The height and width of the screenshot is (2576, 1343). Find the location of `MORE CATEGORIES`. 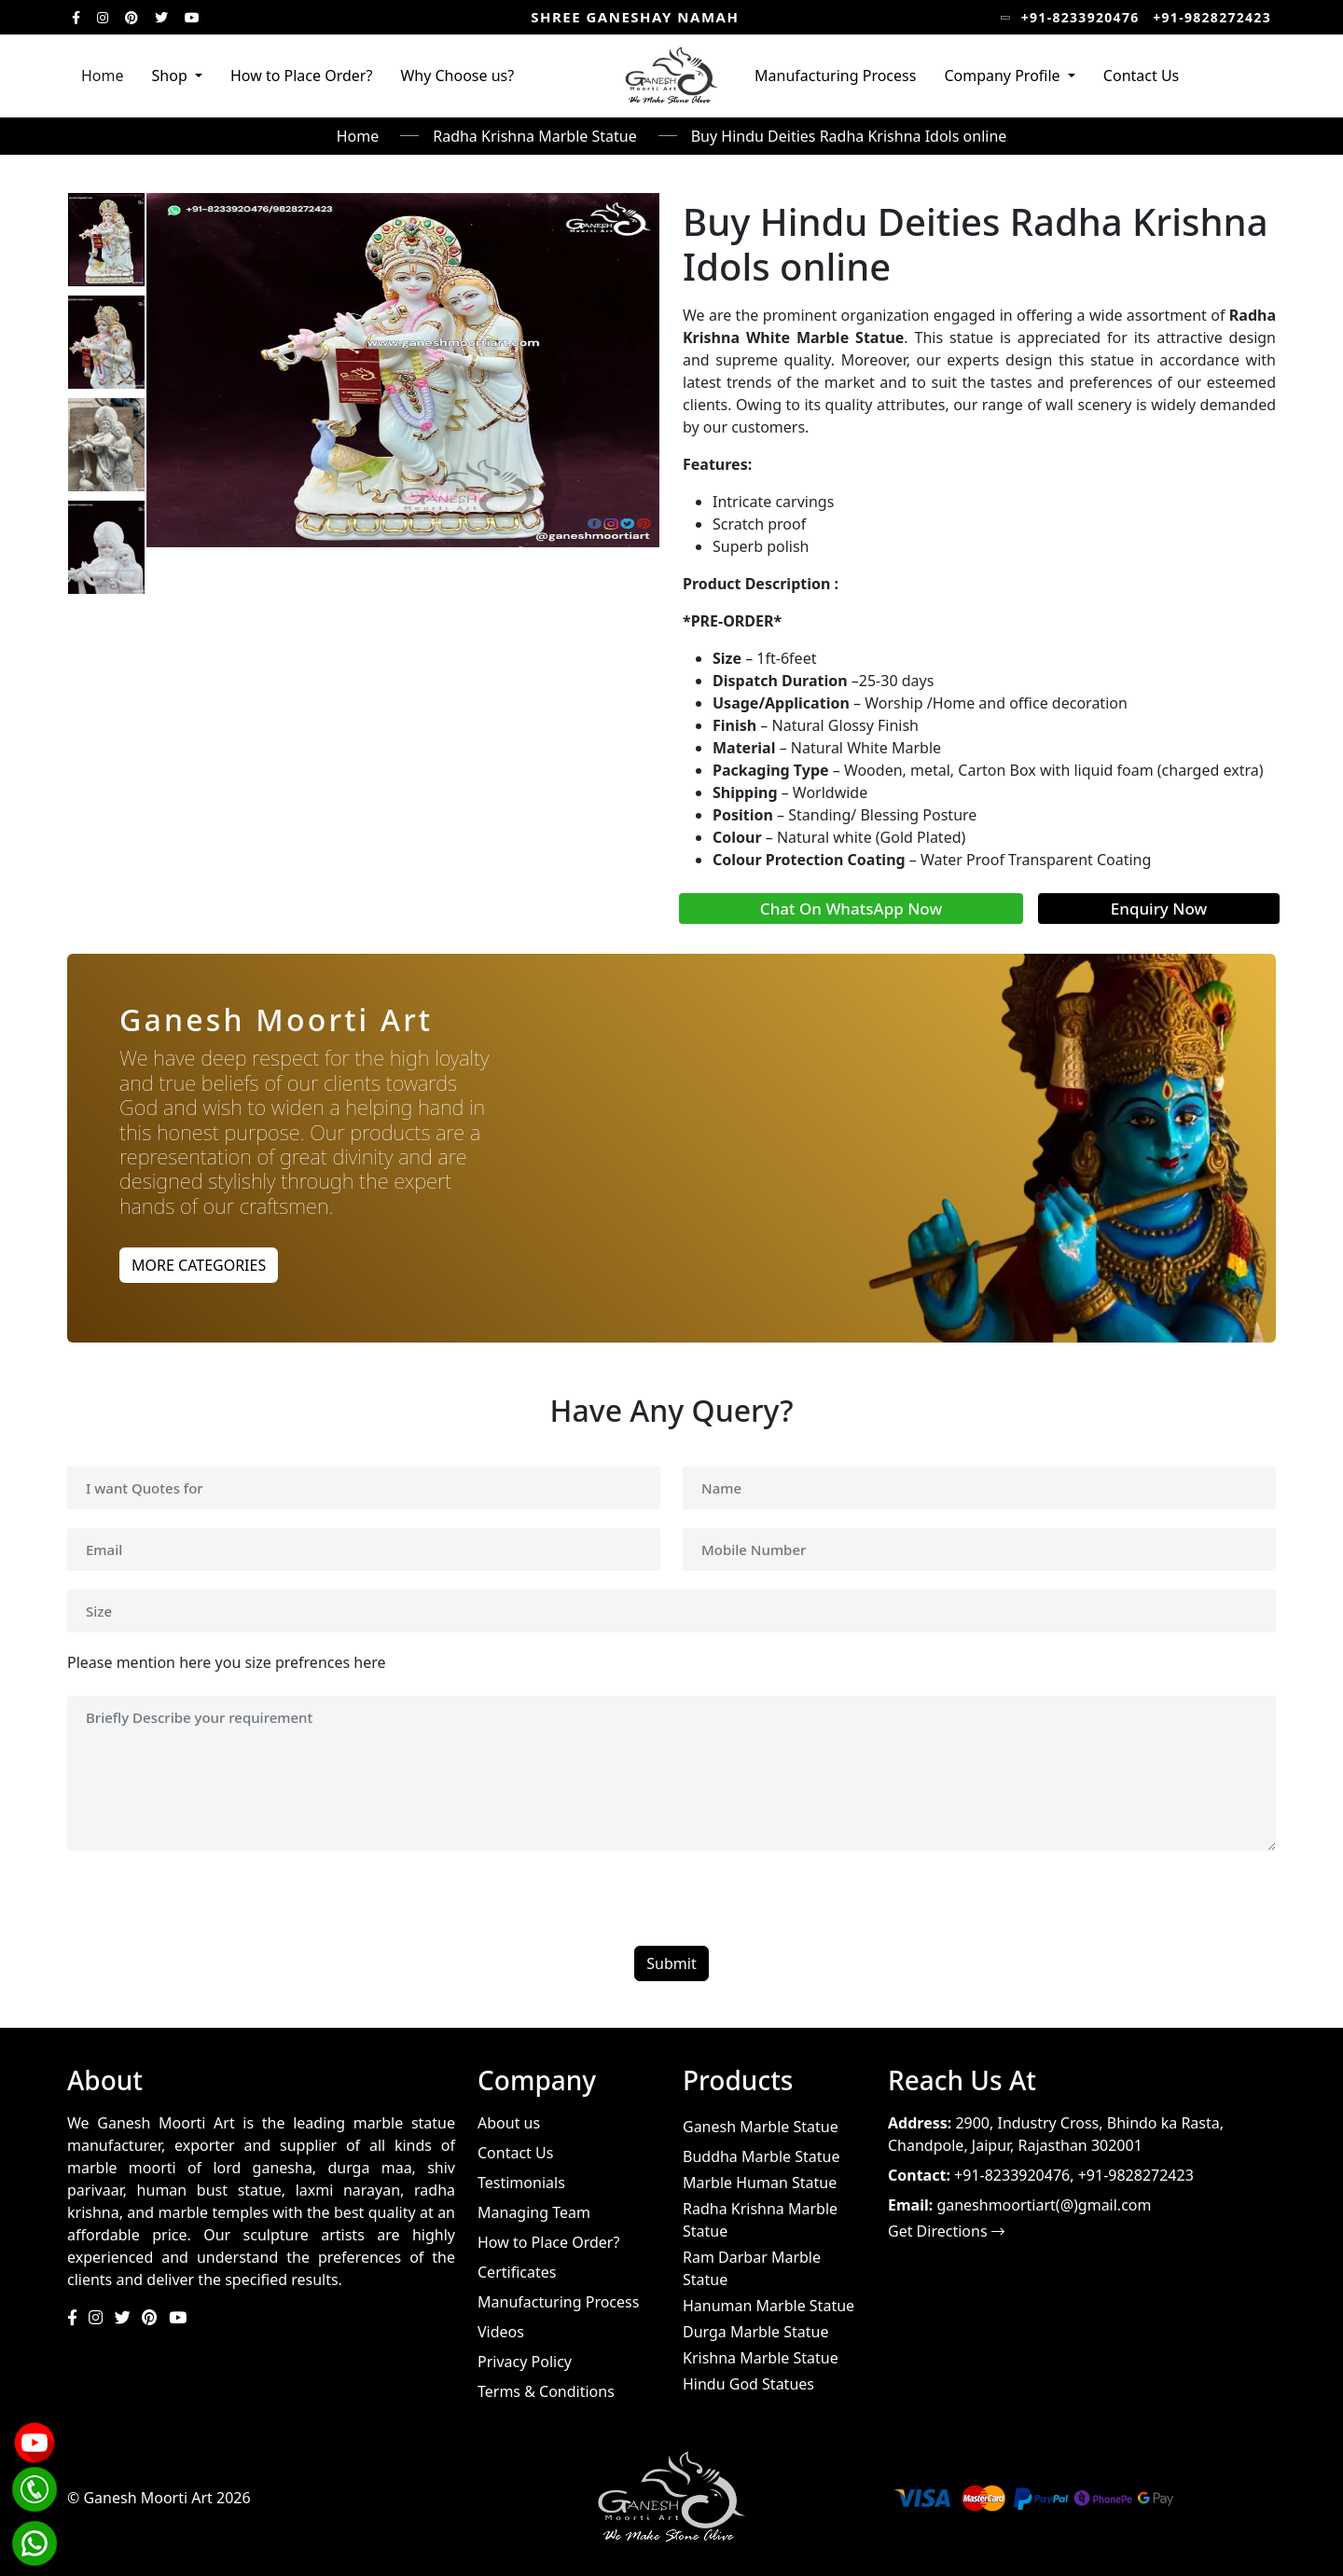

MORE CATEGORIES is located at coordinates (199, 1265).